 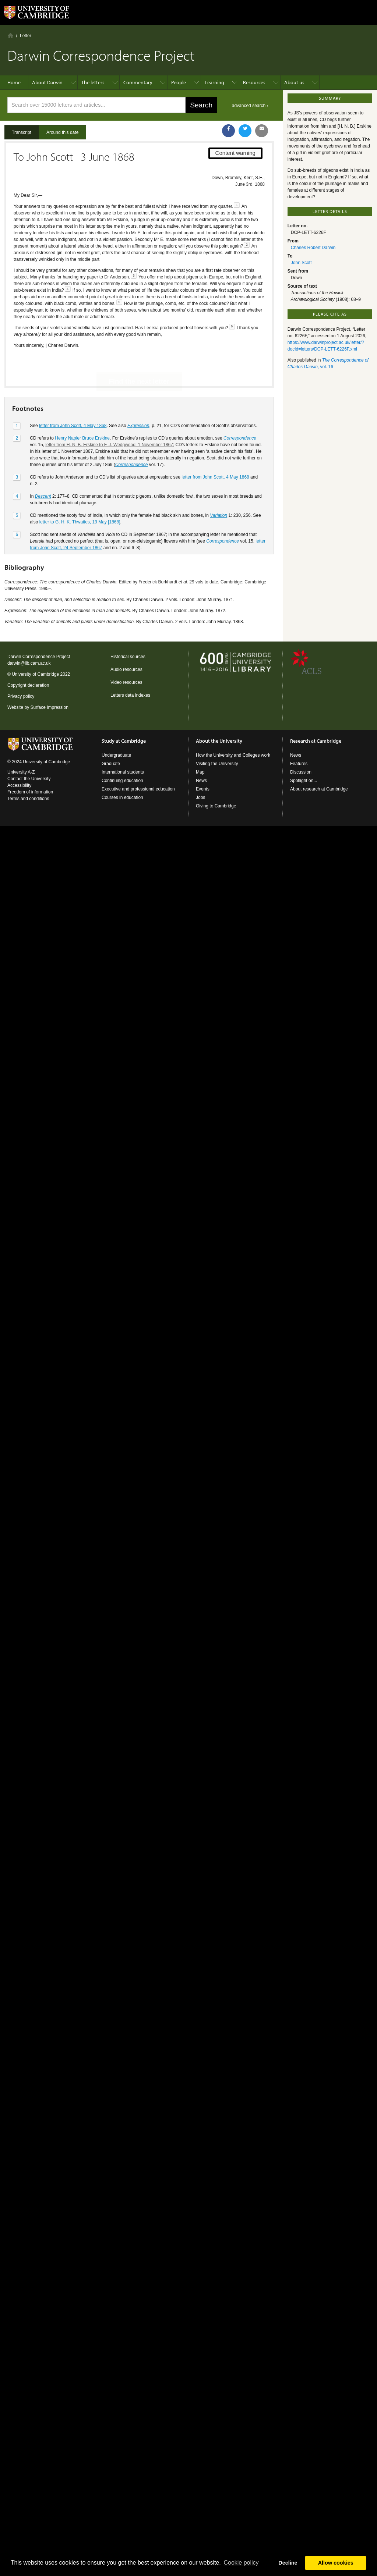 What do you see at coordinates (19, 785) in the screenshot?
I see `Accessibility` at bounding box center [19, 785].